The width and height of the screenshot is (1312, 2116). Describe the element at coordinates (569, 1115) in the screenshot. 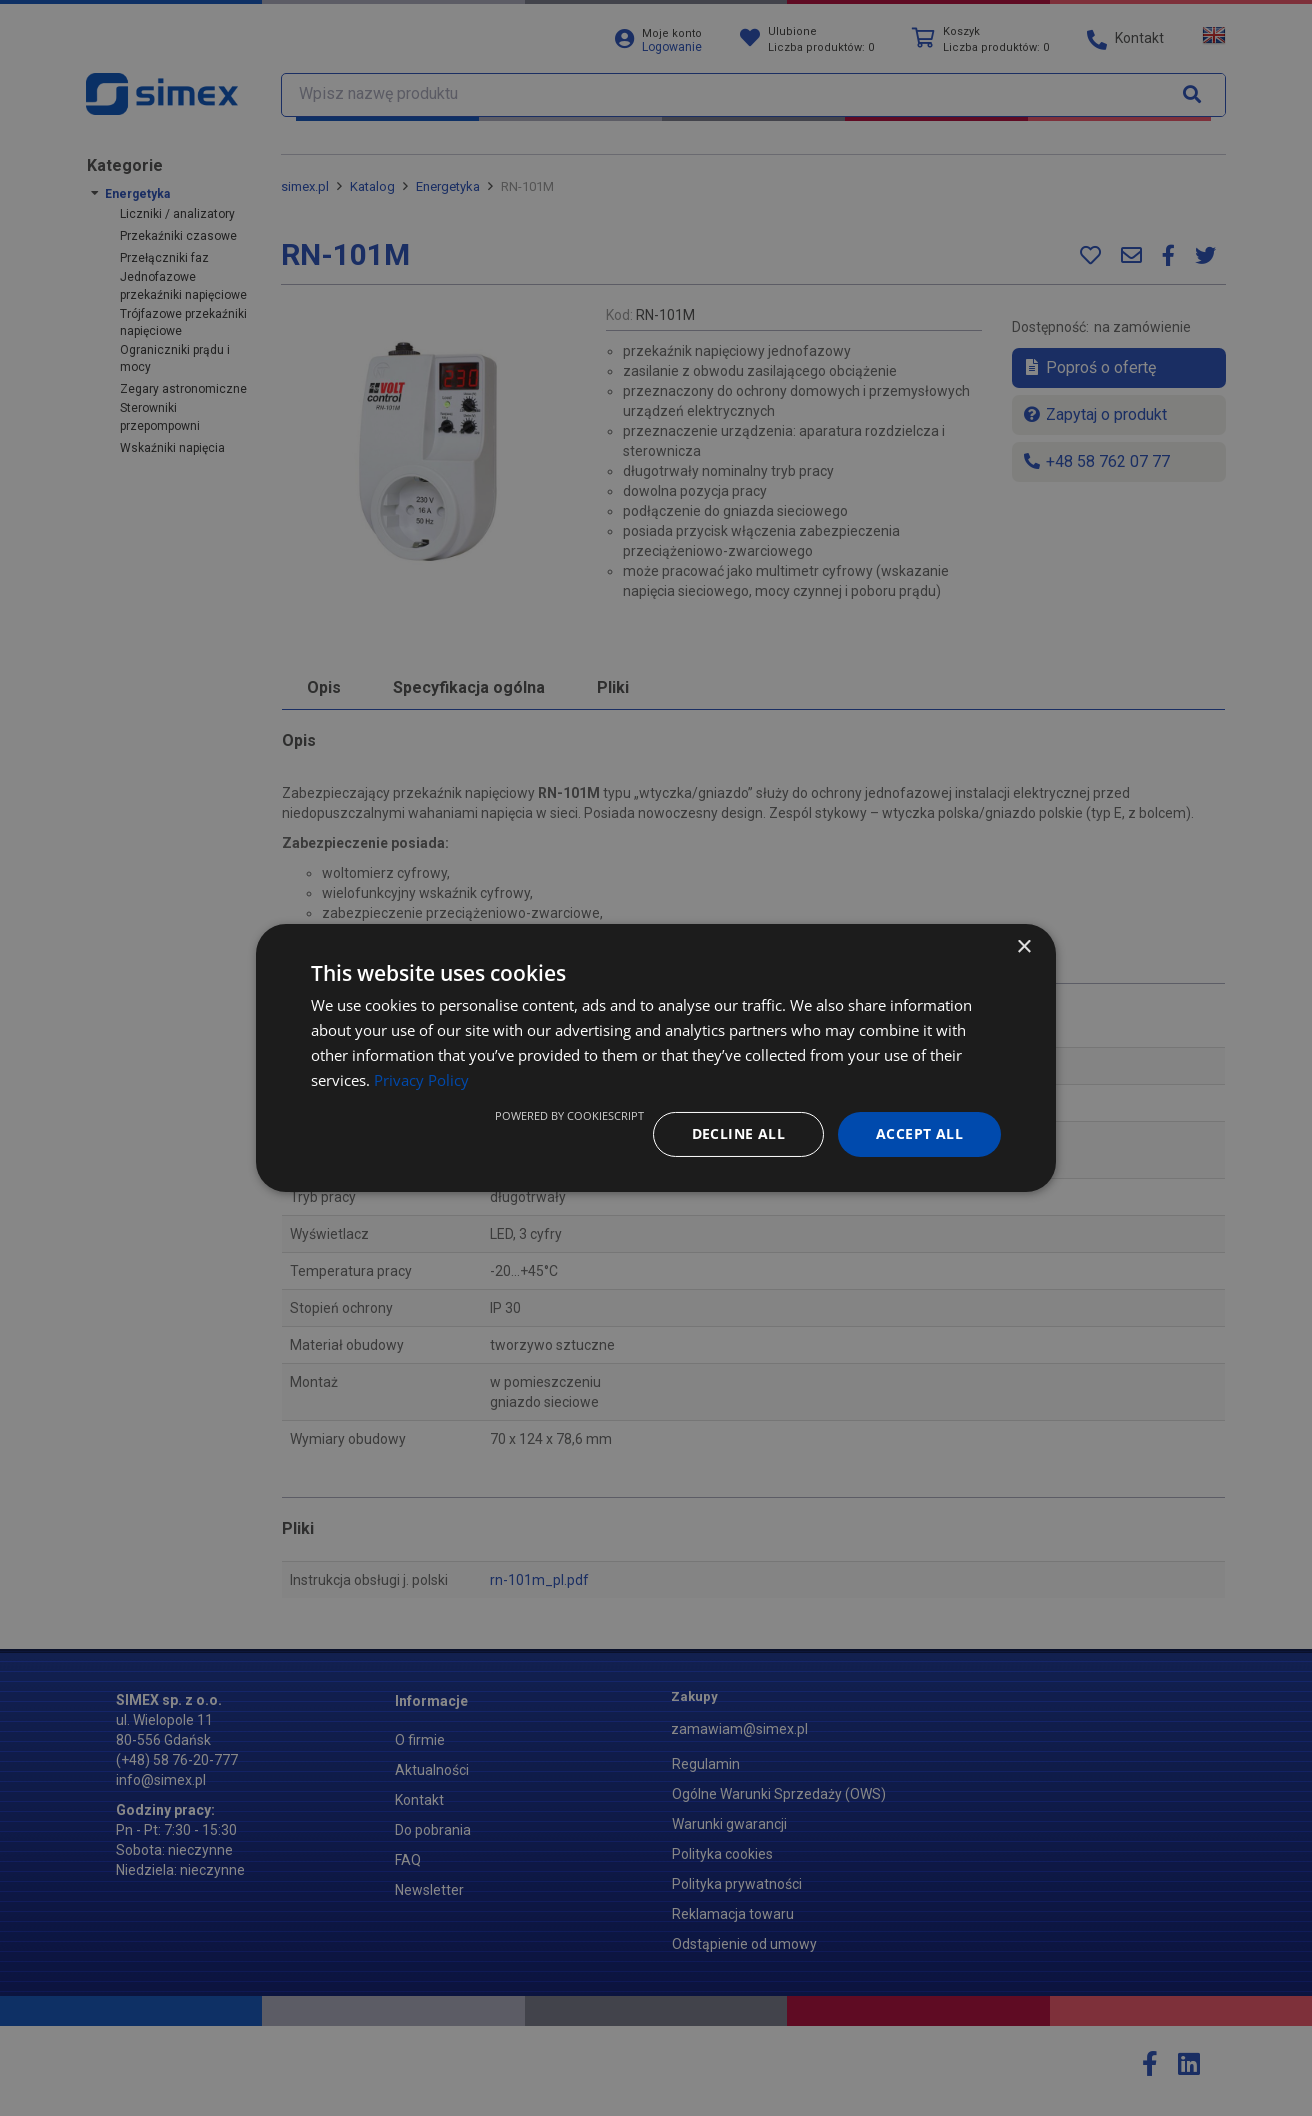

I see `Powered by CookieScript [Powered by CookieScript, opens a new window]` at that location.